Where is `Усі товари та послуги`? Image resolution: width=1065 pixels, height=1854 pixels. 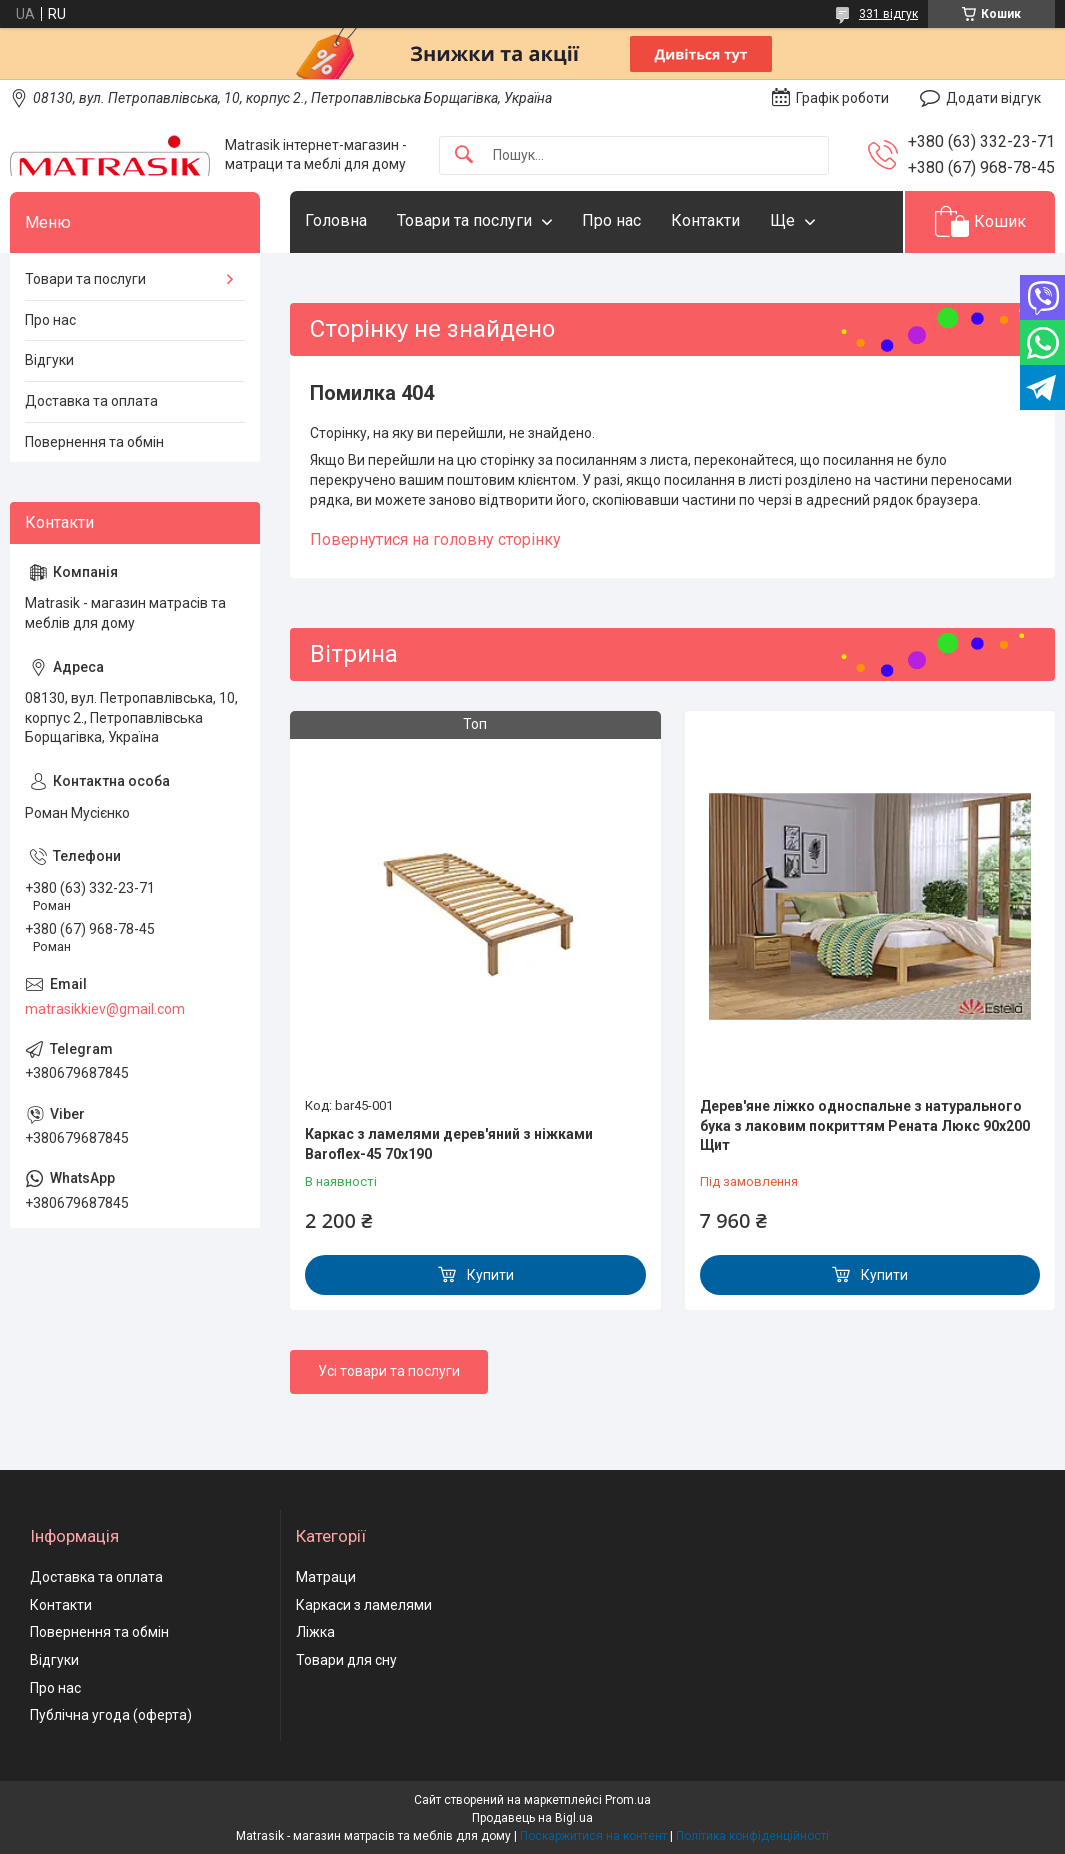
Усі товари та послуги is located at coordinates (389, 1371).